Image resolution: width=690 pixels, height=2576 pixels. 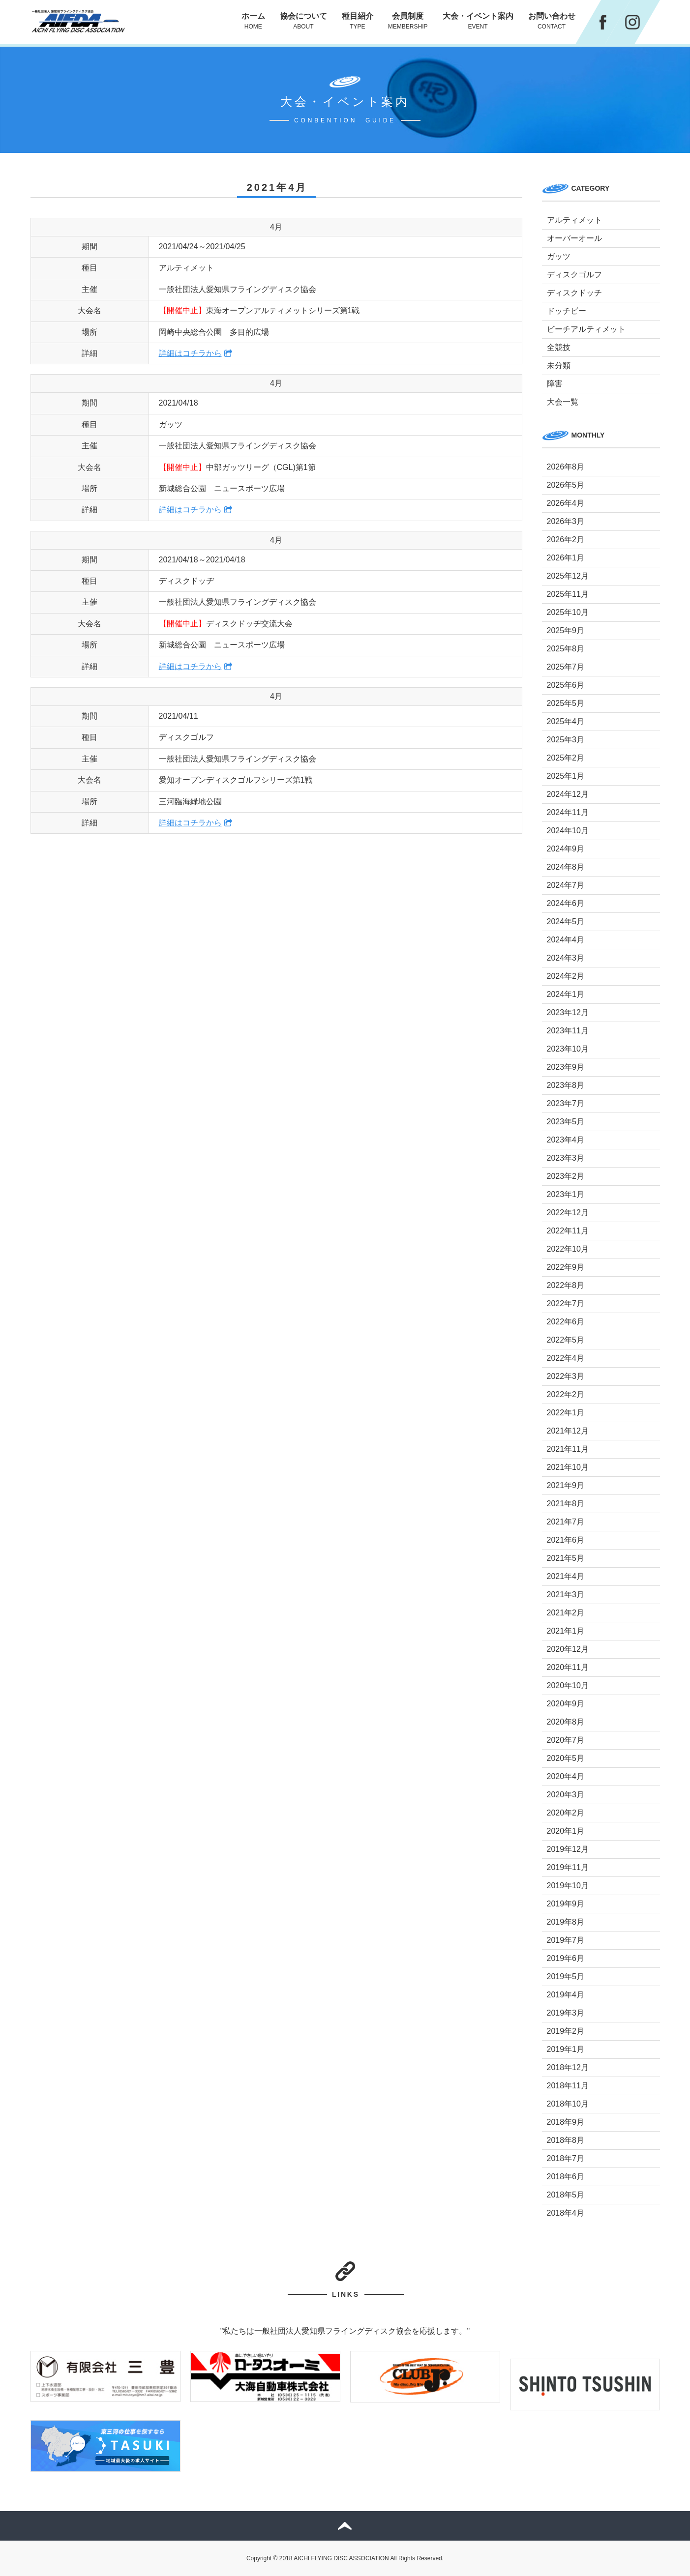 I want to click on 2018年7月, so click(x=566, y=2158).